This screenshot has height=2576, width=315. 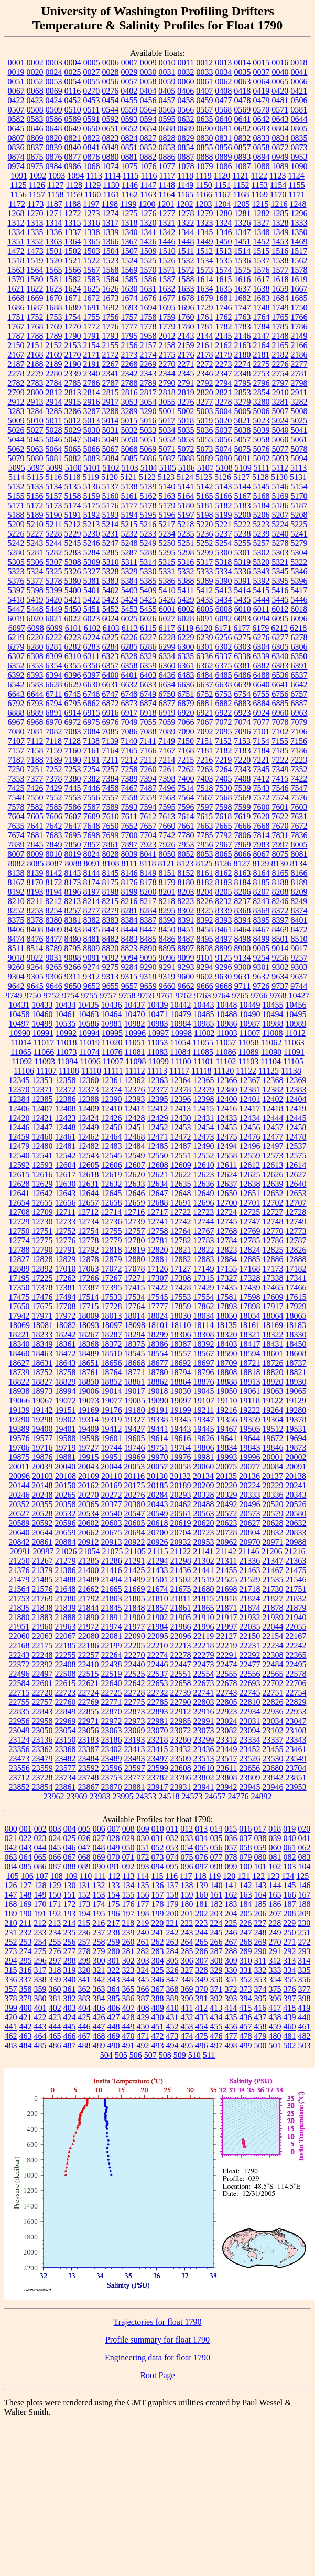 I want to click on 12412, so click(x=157, y=1108).